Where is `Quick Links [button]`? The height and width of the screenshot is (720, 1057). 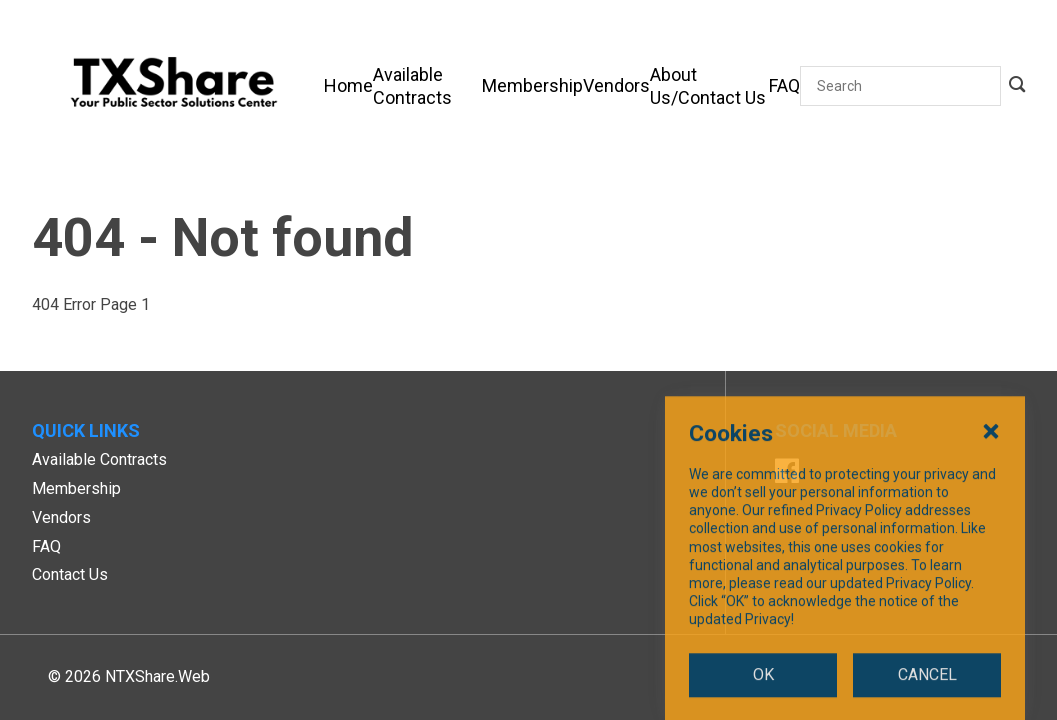 Quick Links [button] is located at coordinates (86, 430).